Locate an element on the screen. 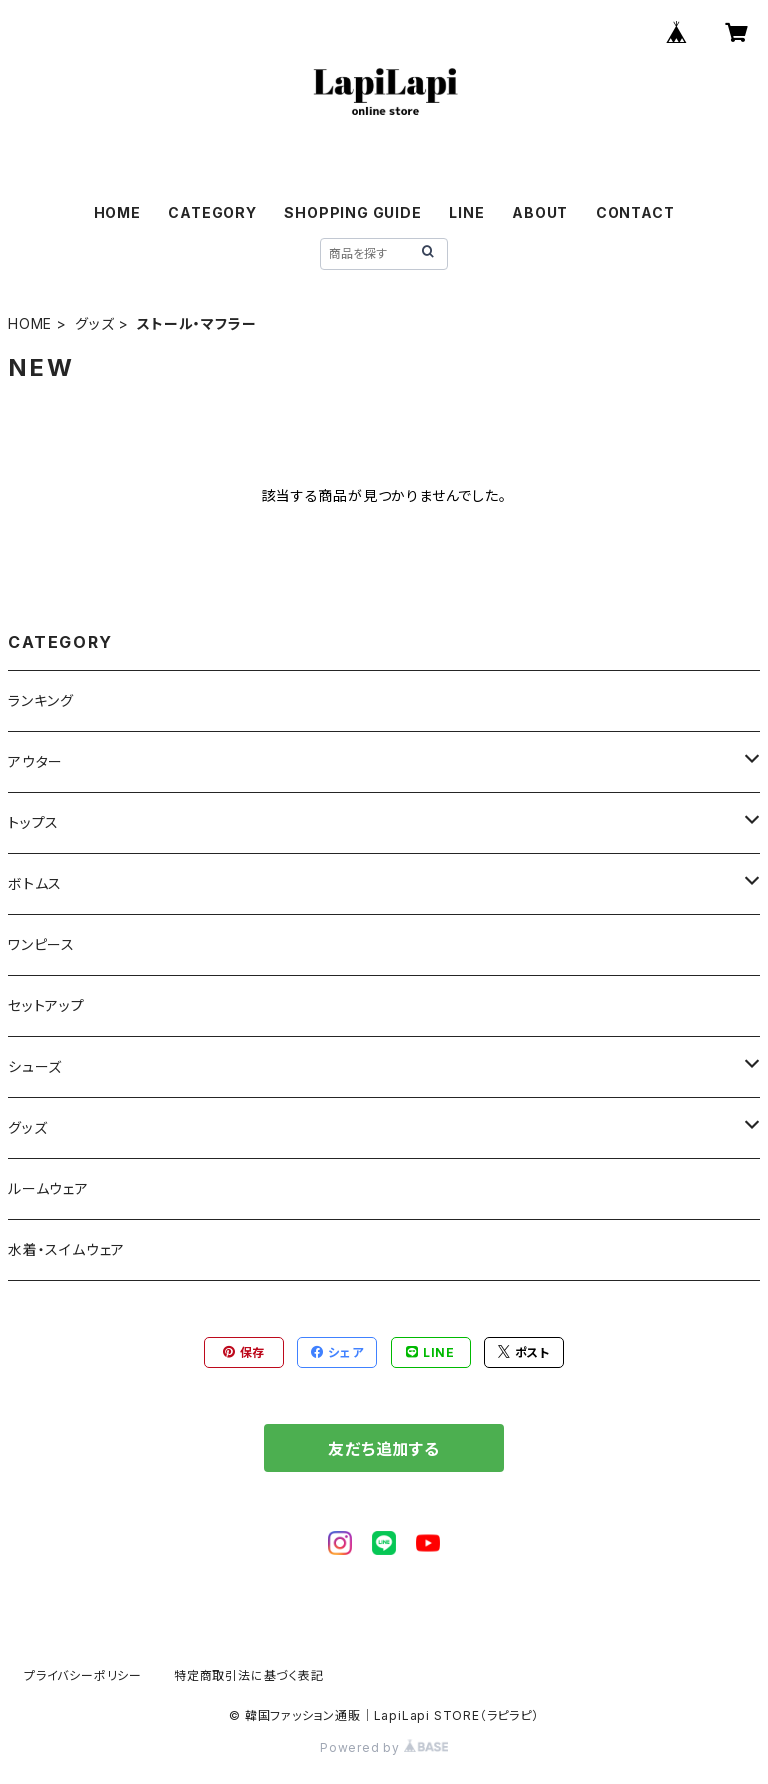  特定商取引法に基づく表記 is located at coordinates (249, 1675).